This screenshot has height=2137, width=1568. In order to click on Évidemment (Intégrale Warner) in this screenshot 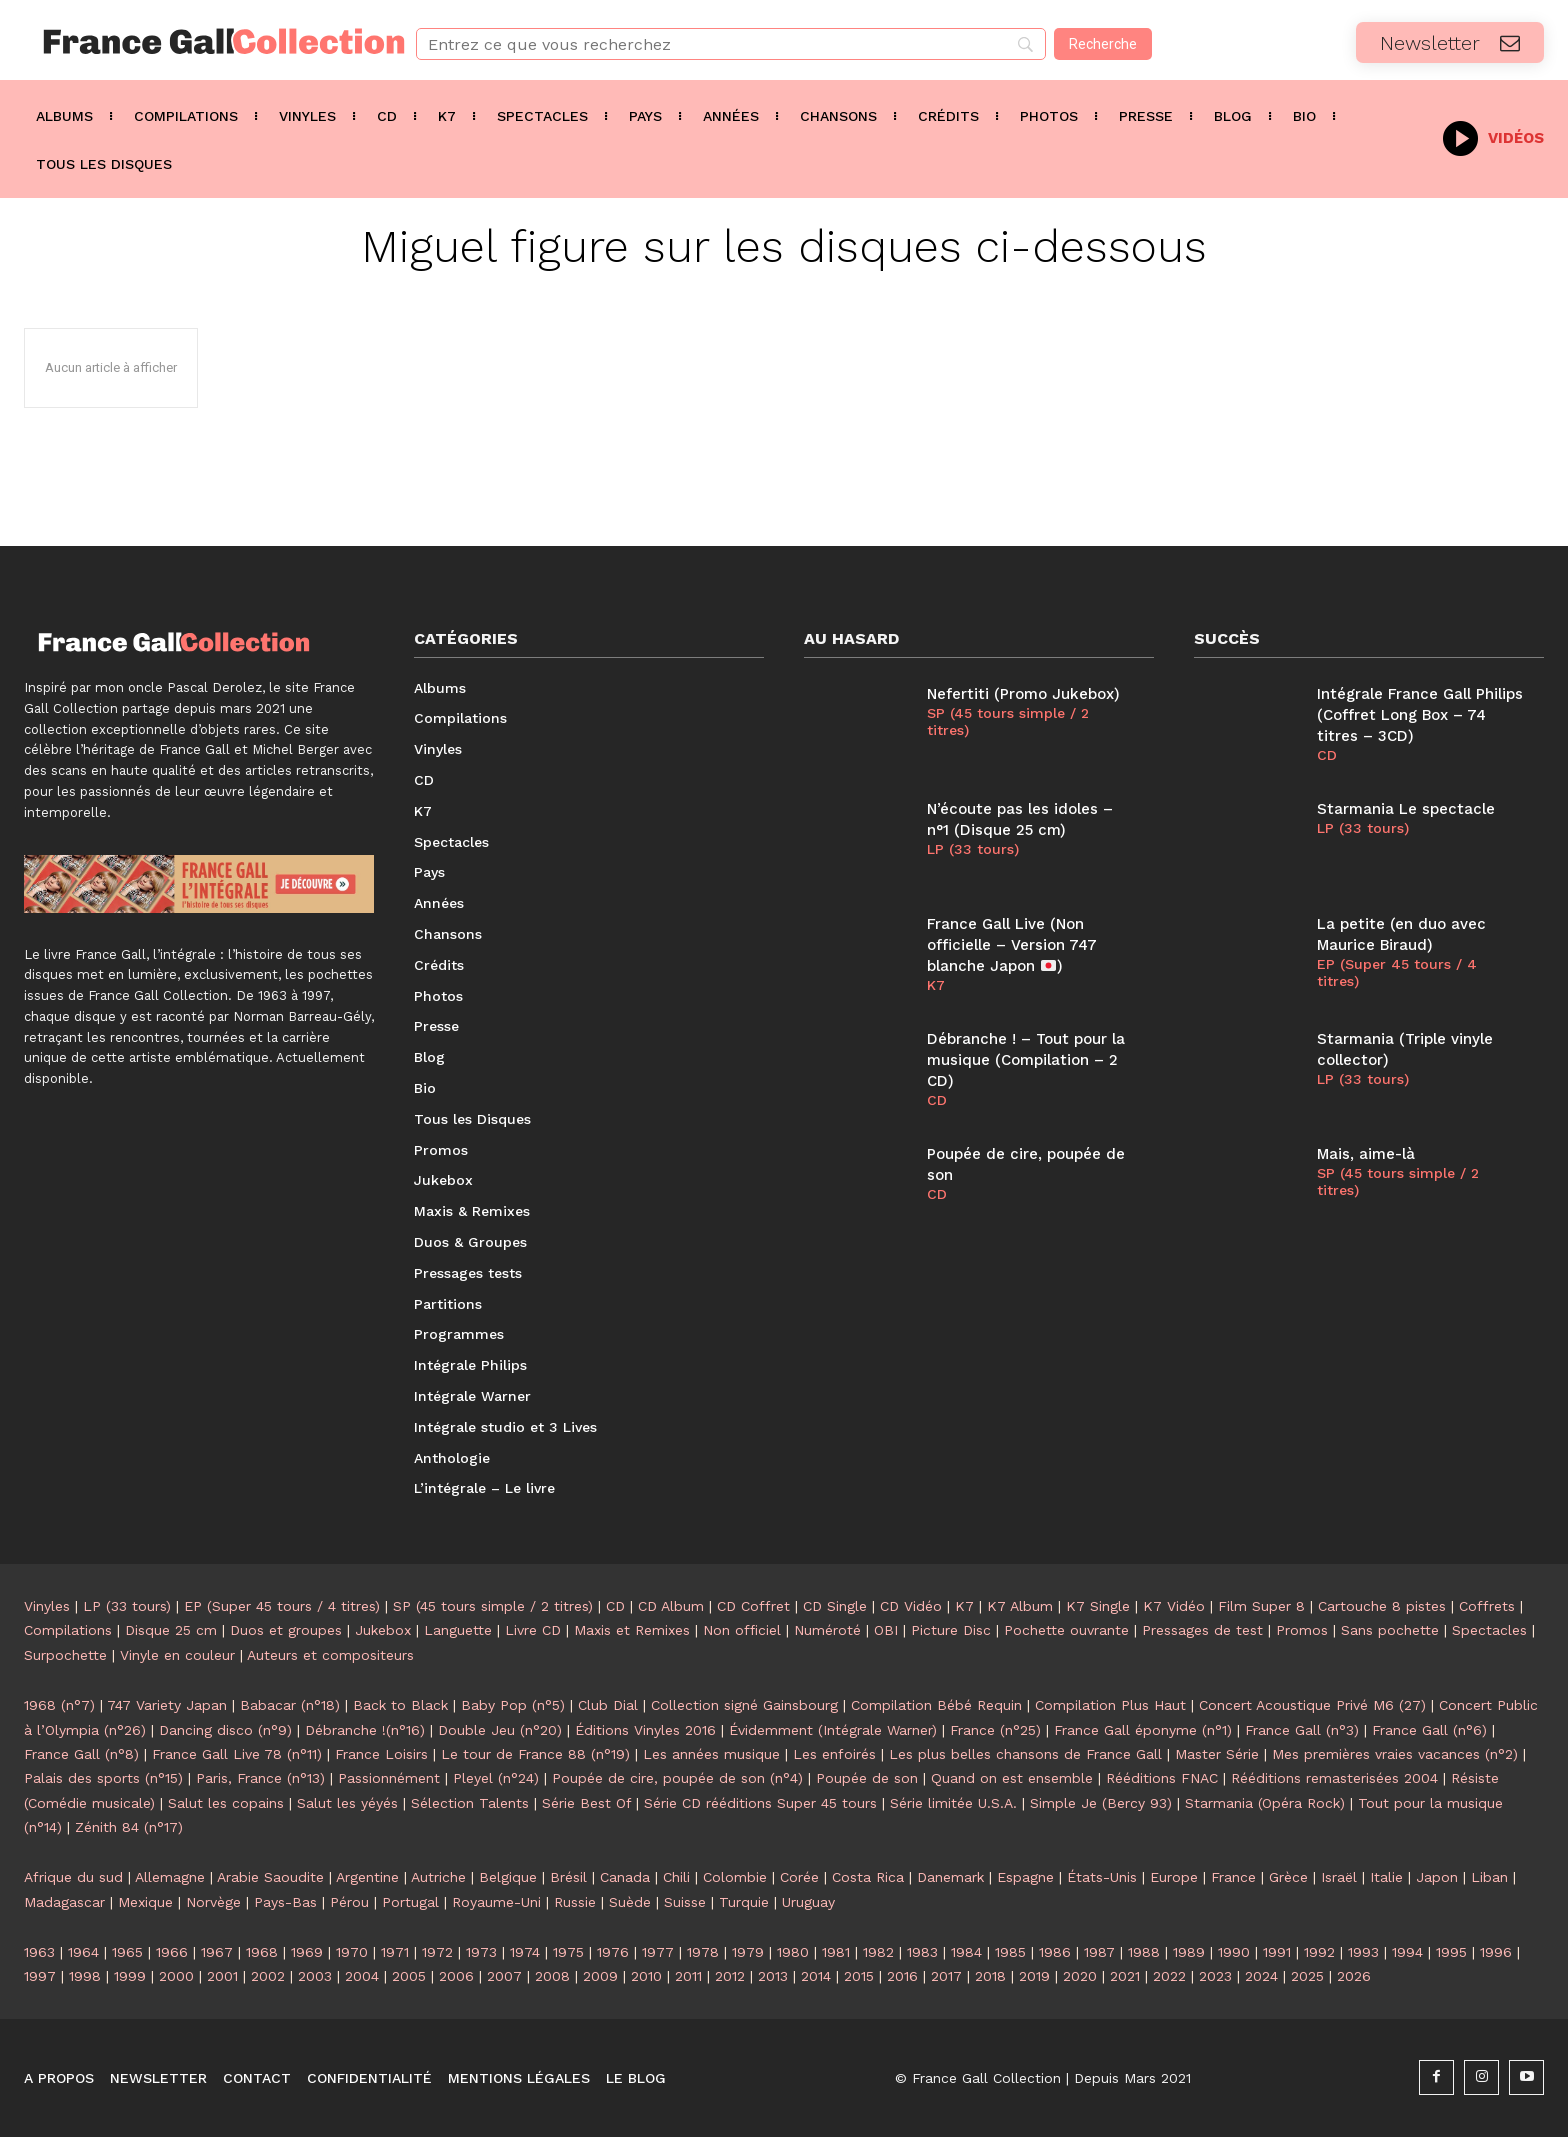, I will do `click(833, 1730)`.